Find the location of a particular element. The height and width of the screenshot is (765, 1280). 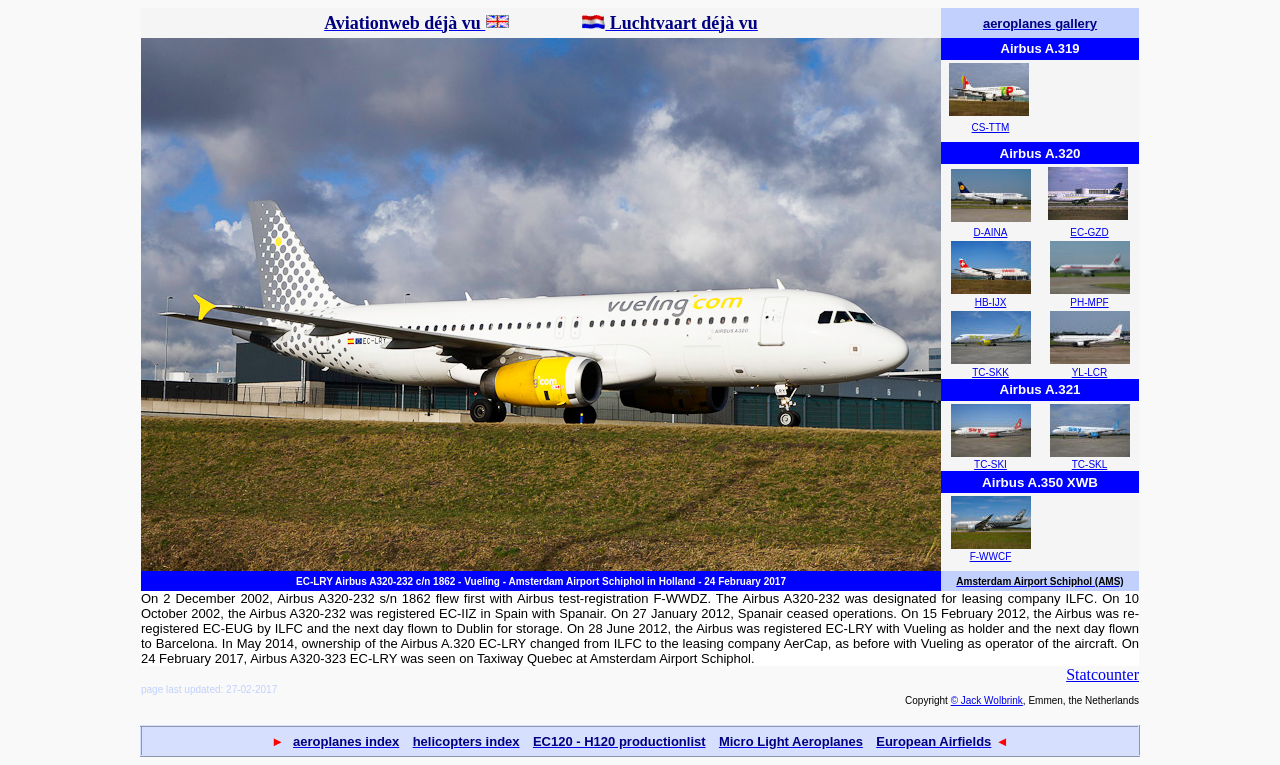

PH-MPF is located at coordinates (1089, 302).